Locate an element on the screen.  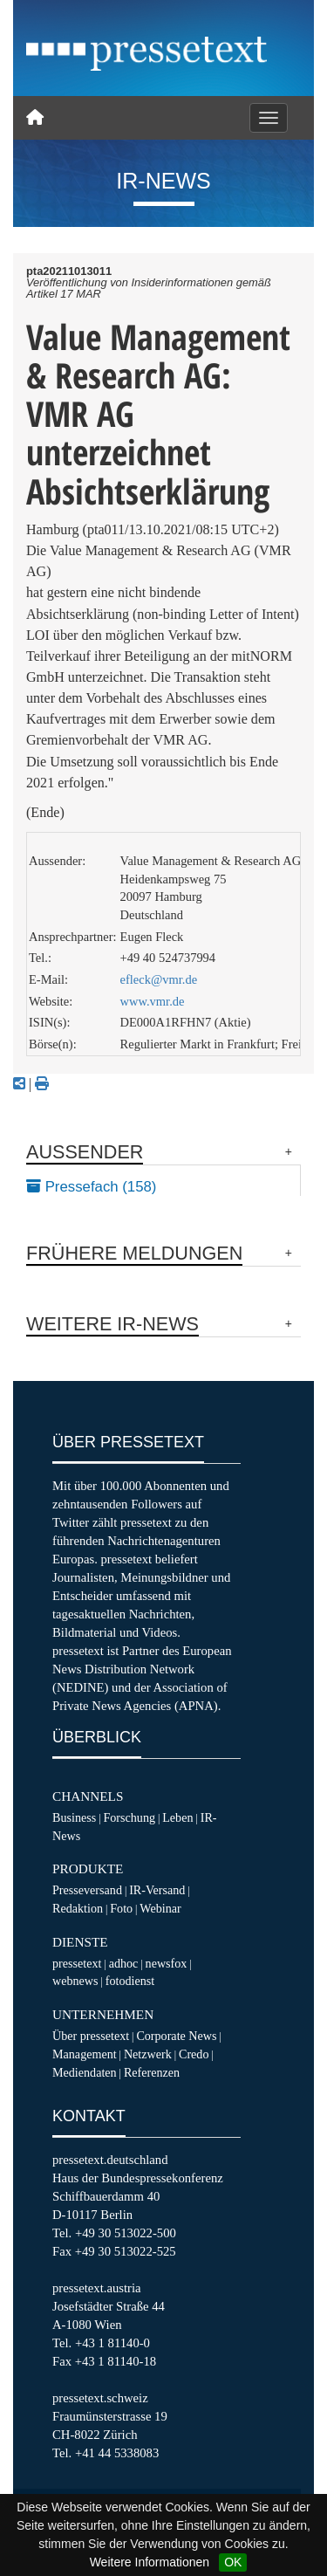
Redaktion is located at coordinates (77, 1908).